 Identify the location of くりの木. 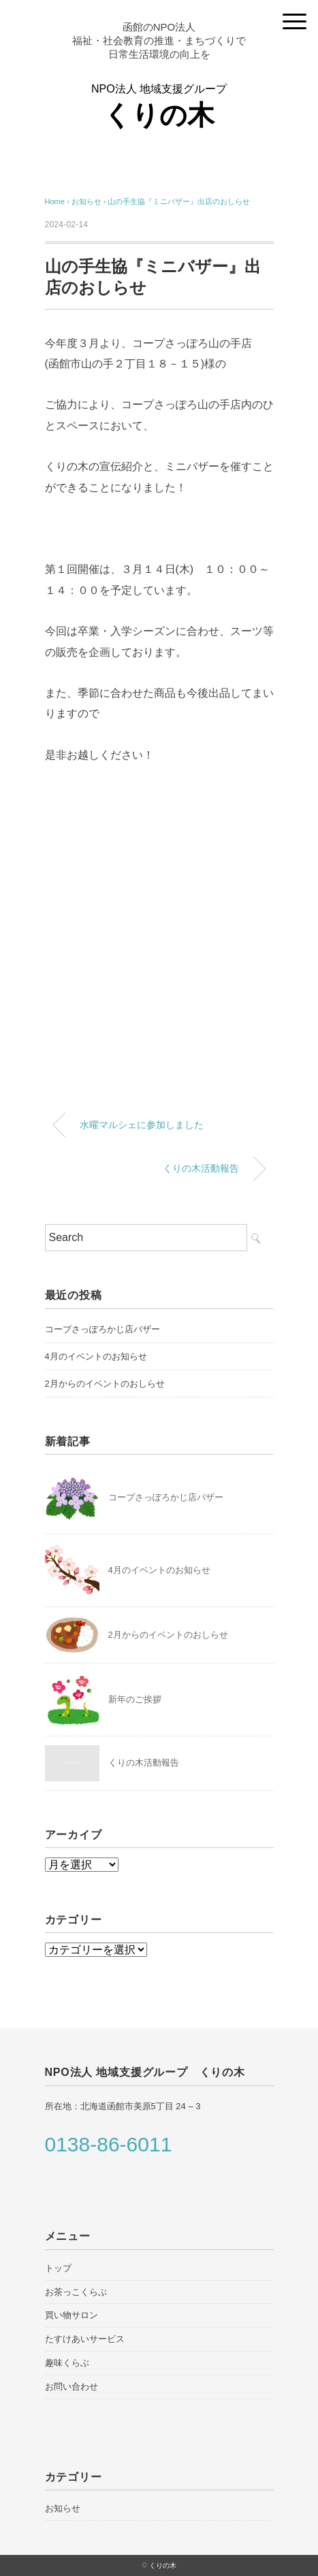
(162, 2565).